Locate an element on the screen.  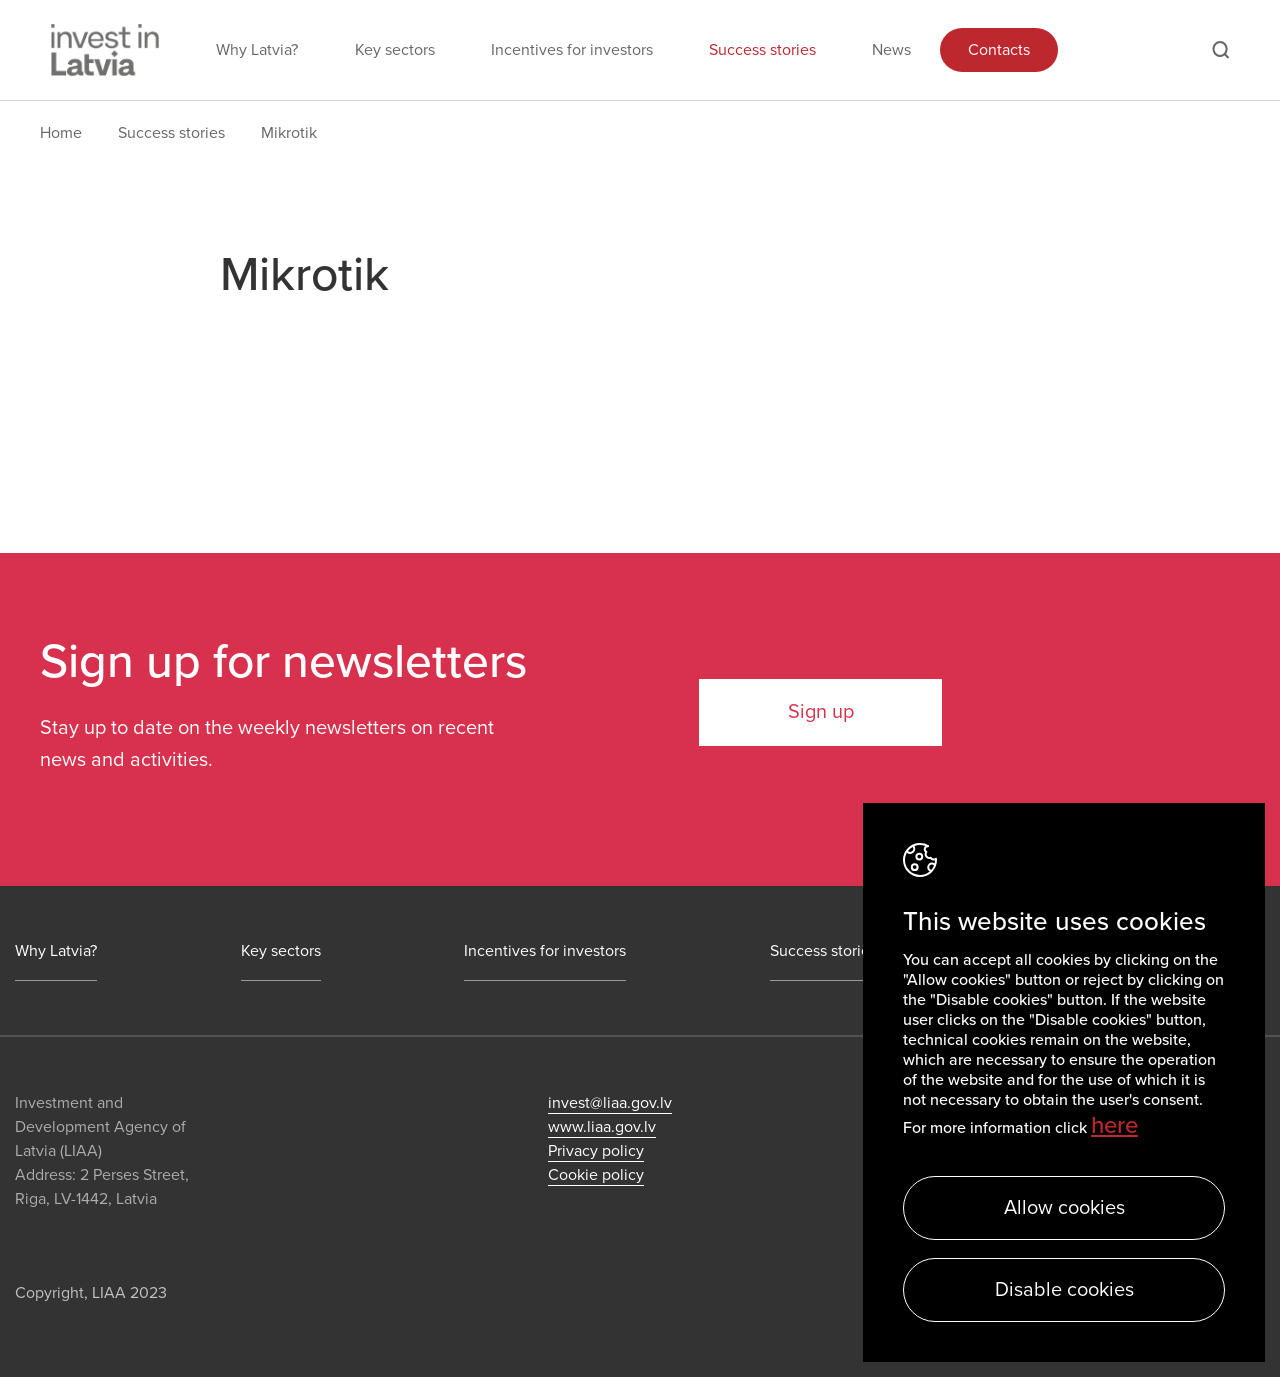
Key sectors is located at coordinates (395, 50).